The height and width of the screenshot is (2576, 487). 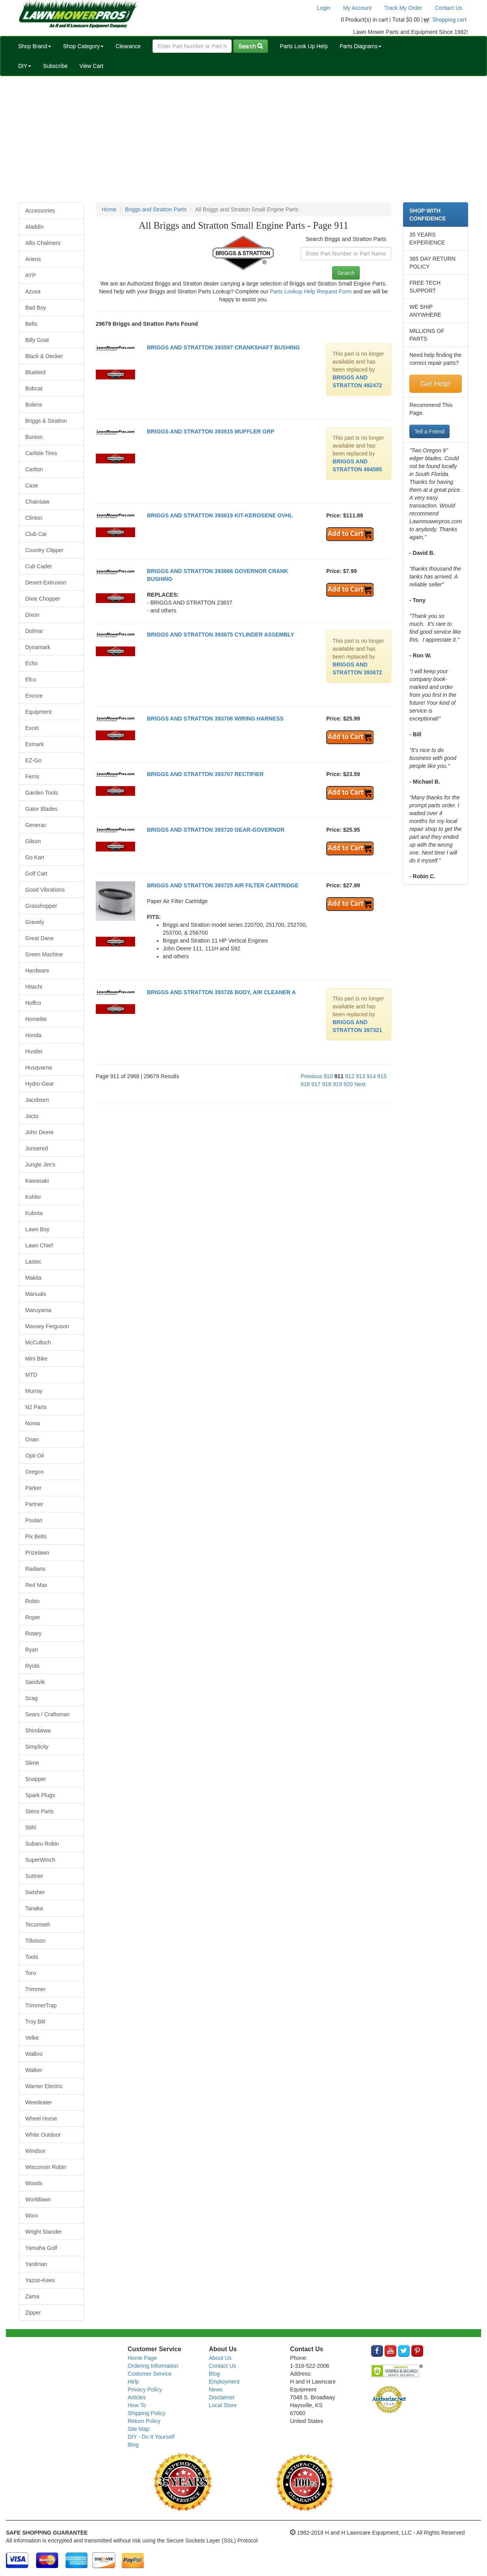 What do you see at coordinates (35, 1536) in the screenshot?
I see `Pix Belts` at bounding box center [35, 1536].